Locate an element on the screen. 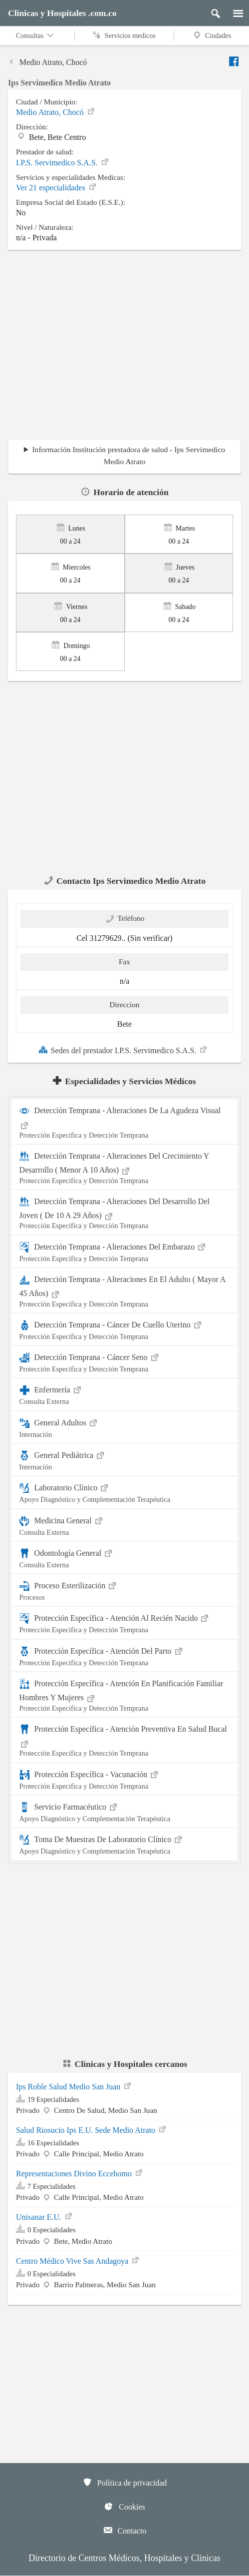 This screenshot has height=2576, width=249. Unisanar E.U. is located at coordinates (44, 2217).